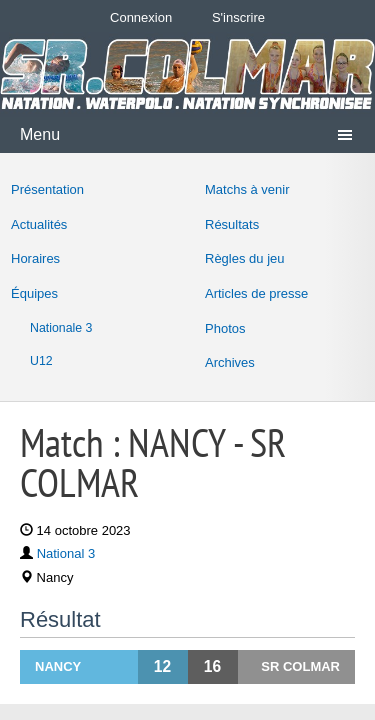 The width and height of the screenshot is (375, 720). I want to click on Équipes, so click(34, 293).